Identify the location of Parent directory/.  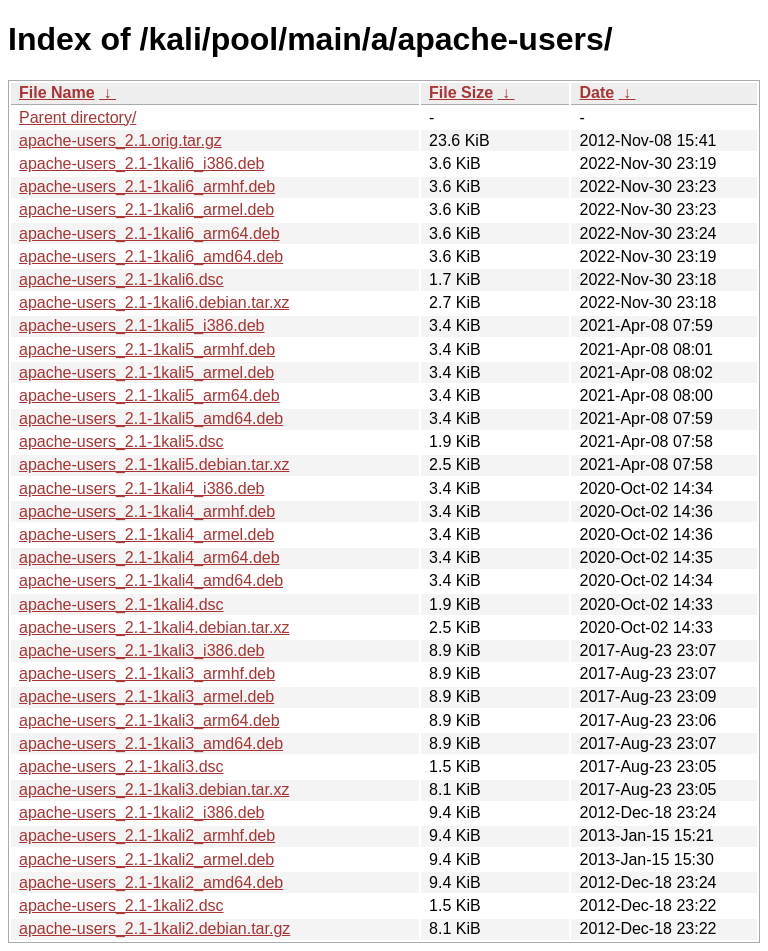
(77, 117).